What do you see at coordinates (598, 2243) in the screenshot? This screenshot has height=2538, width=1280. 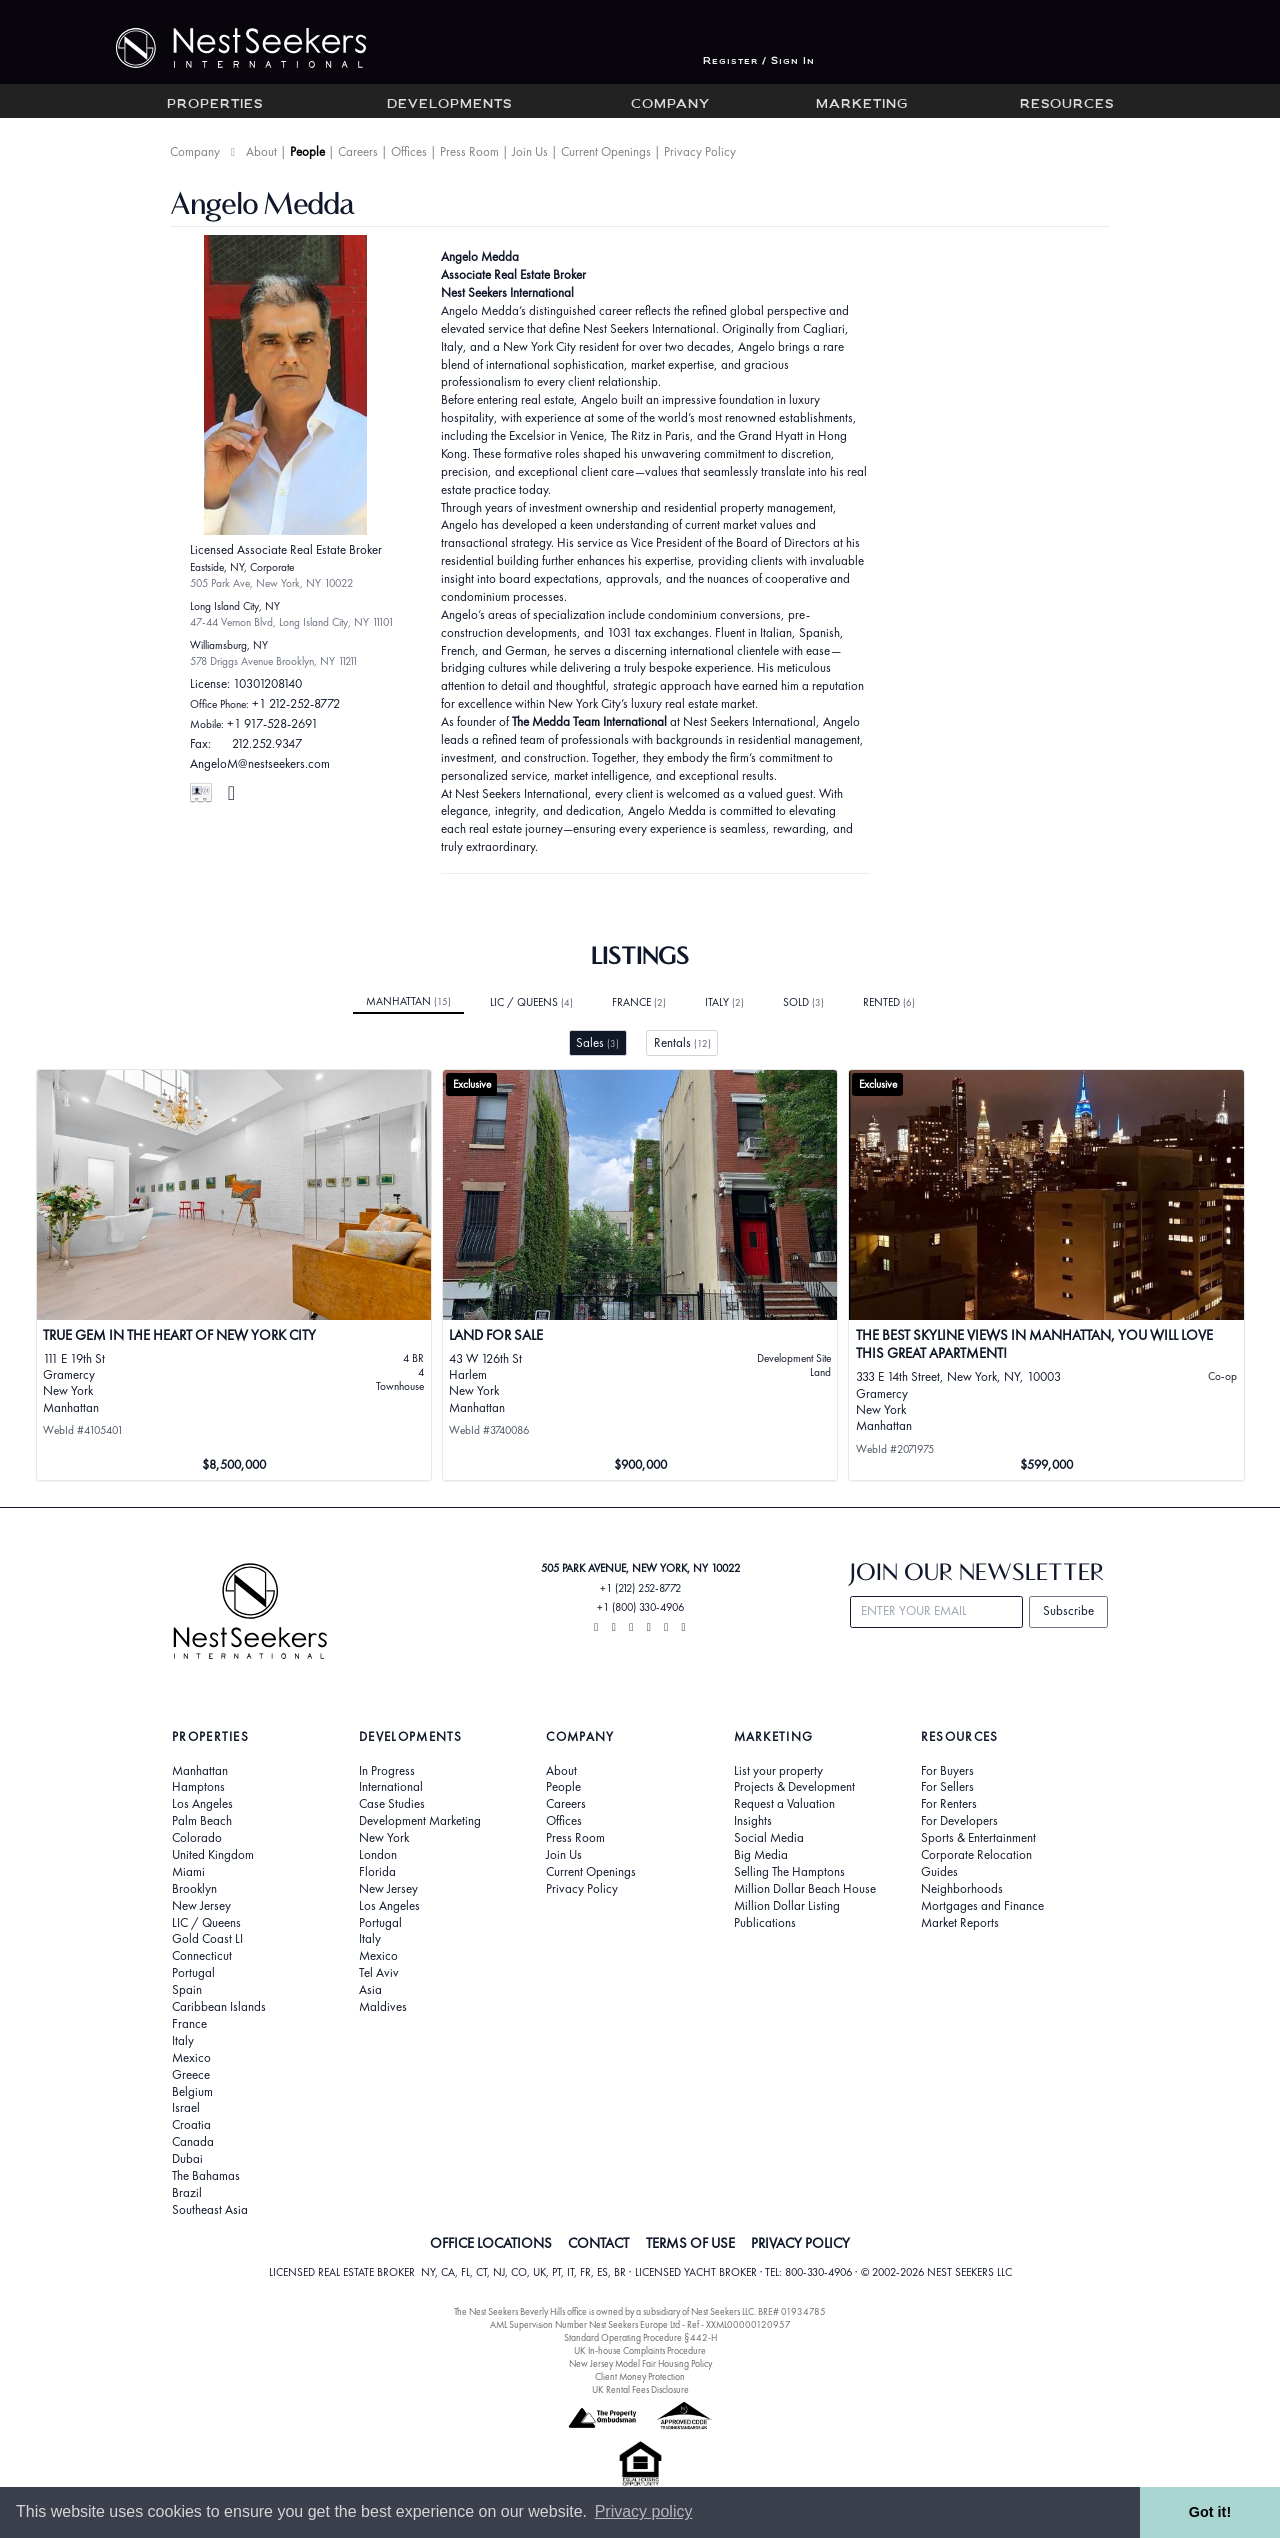 I see `CONTACT` at bounding box center [598, 2243].